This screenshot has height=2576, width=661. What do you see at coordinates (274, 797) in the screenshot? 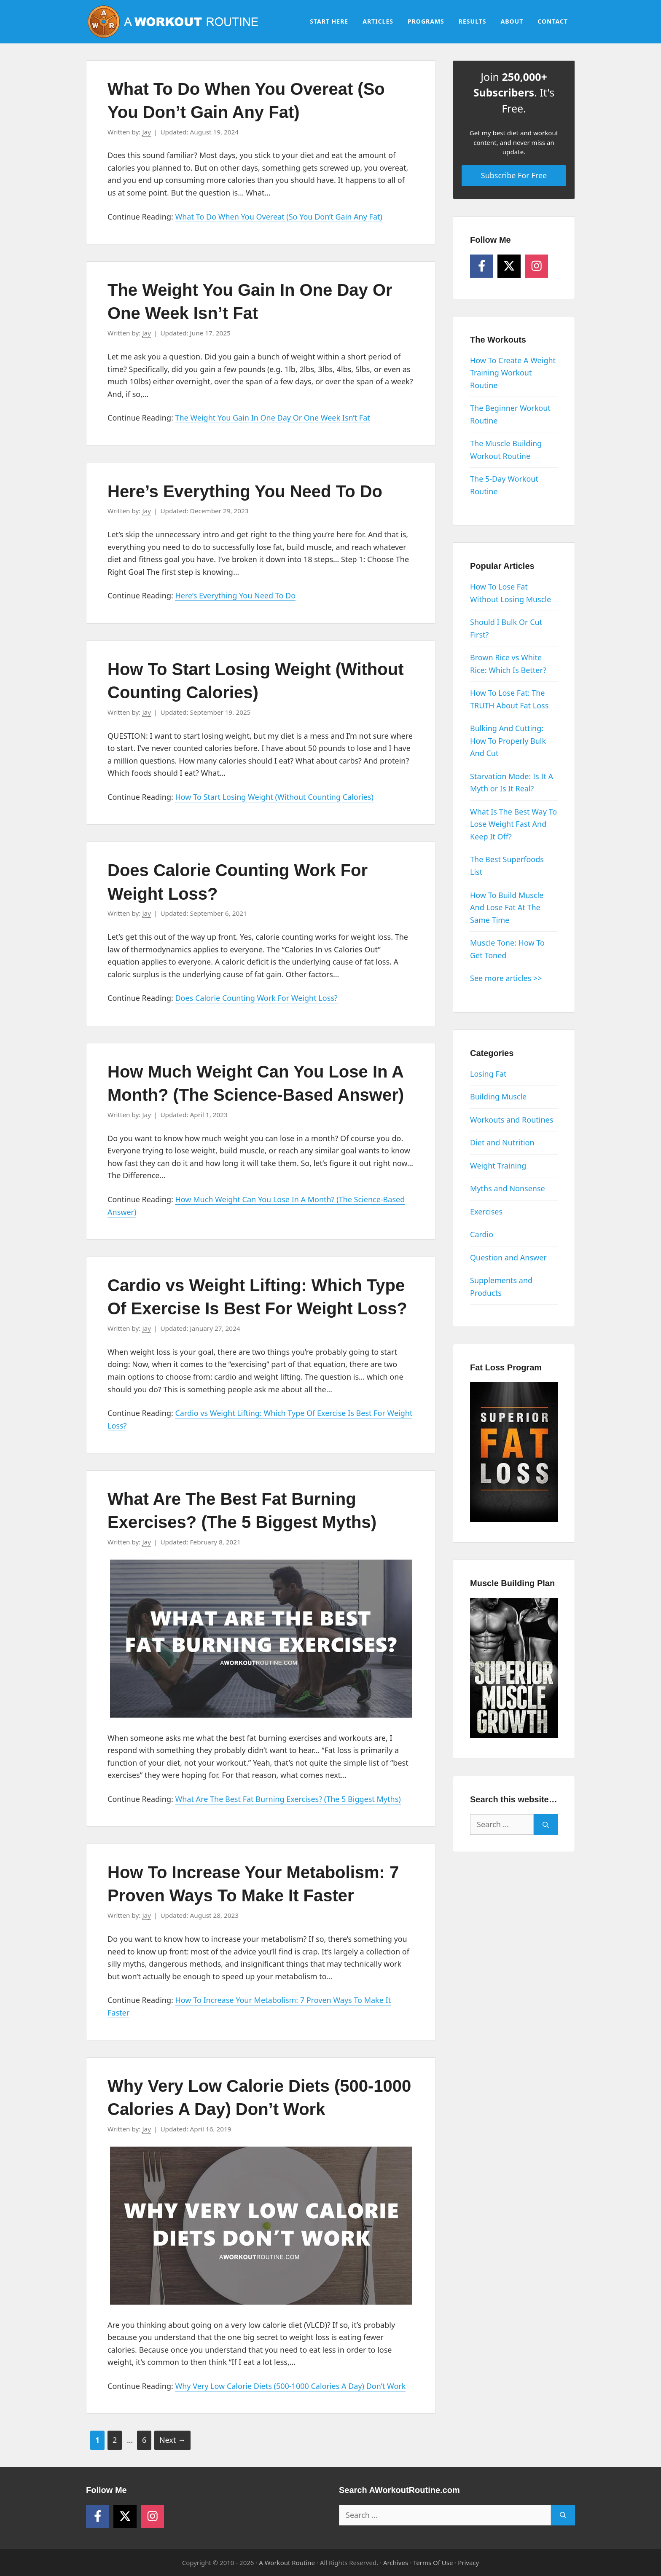
I see `How To Start Losing Weight (Without Counting Calories)` at bounding box center [274, 797].